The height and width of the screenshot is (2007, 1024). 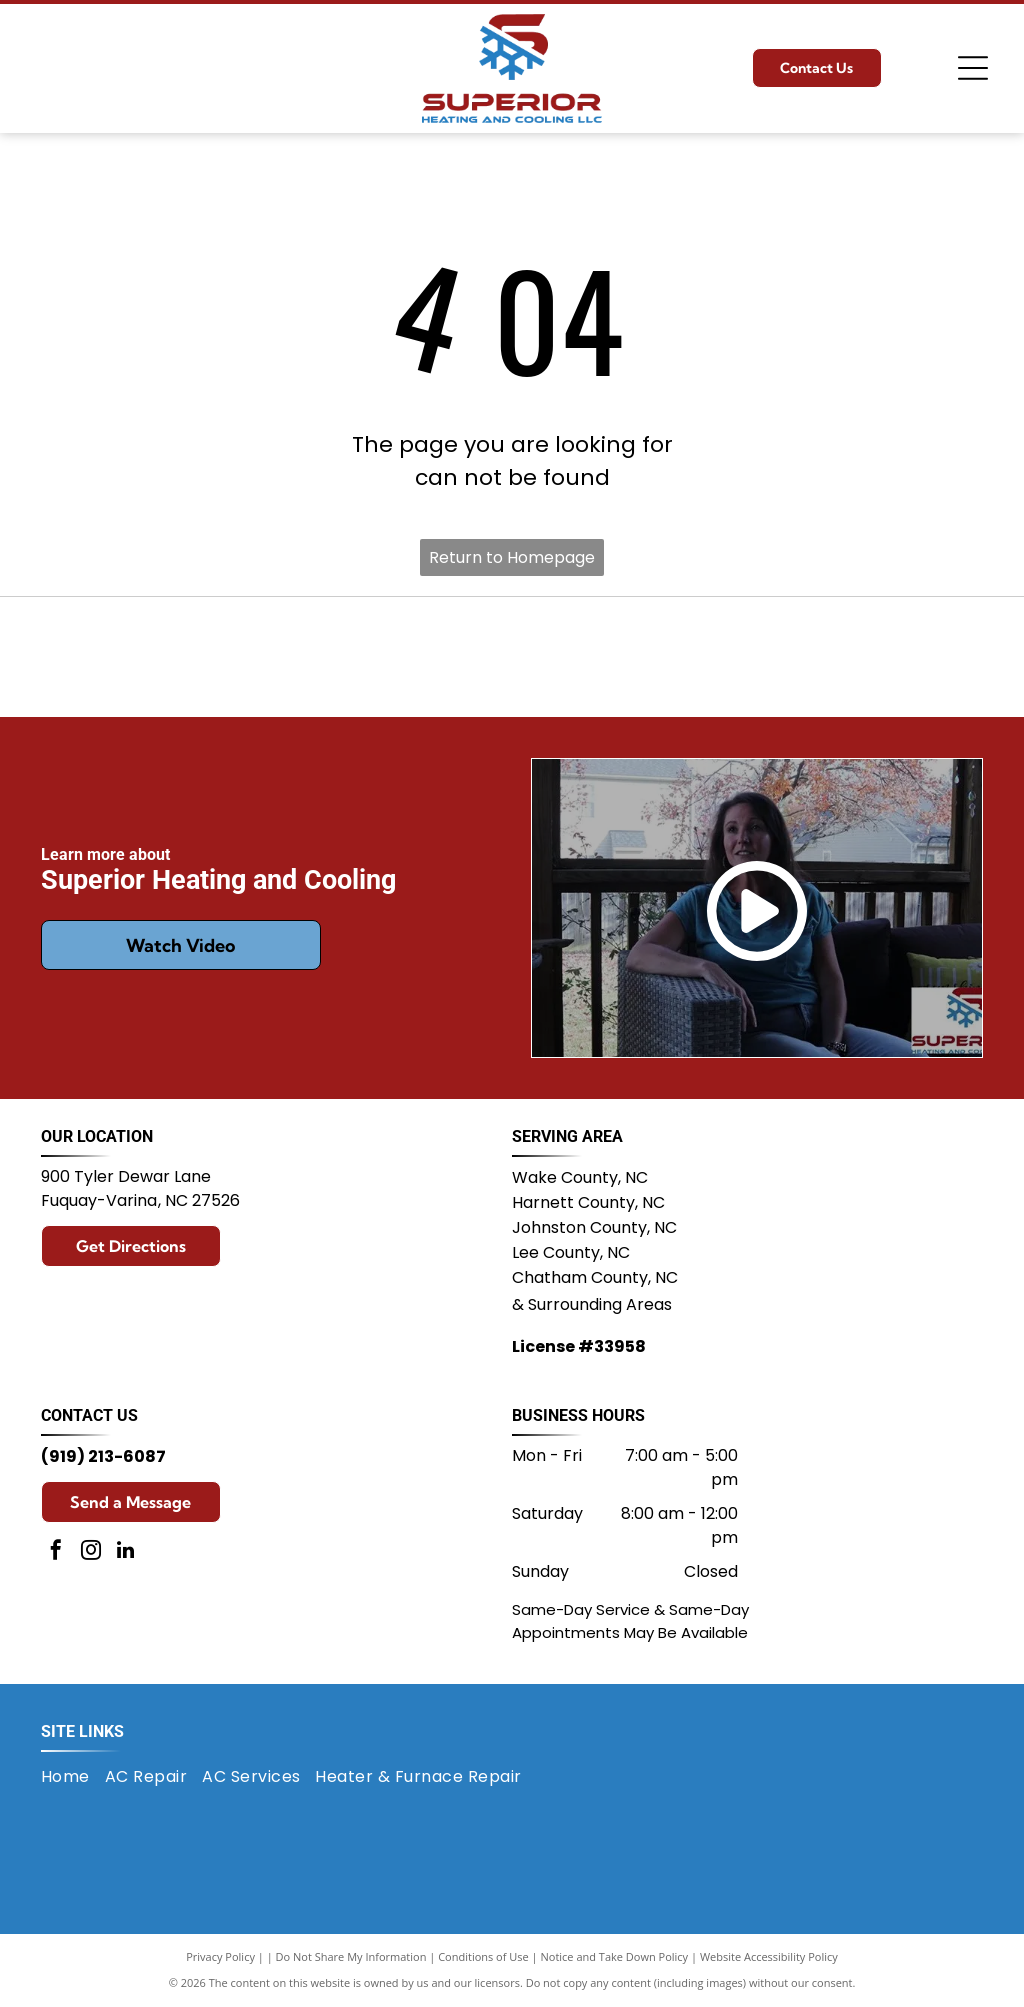 I want to click on [instagram], so click(x=91, y=1552).